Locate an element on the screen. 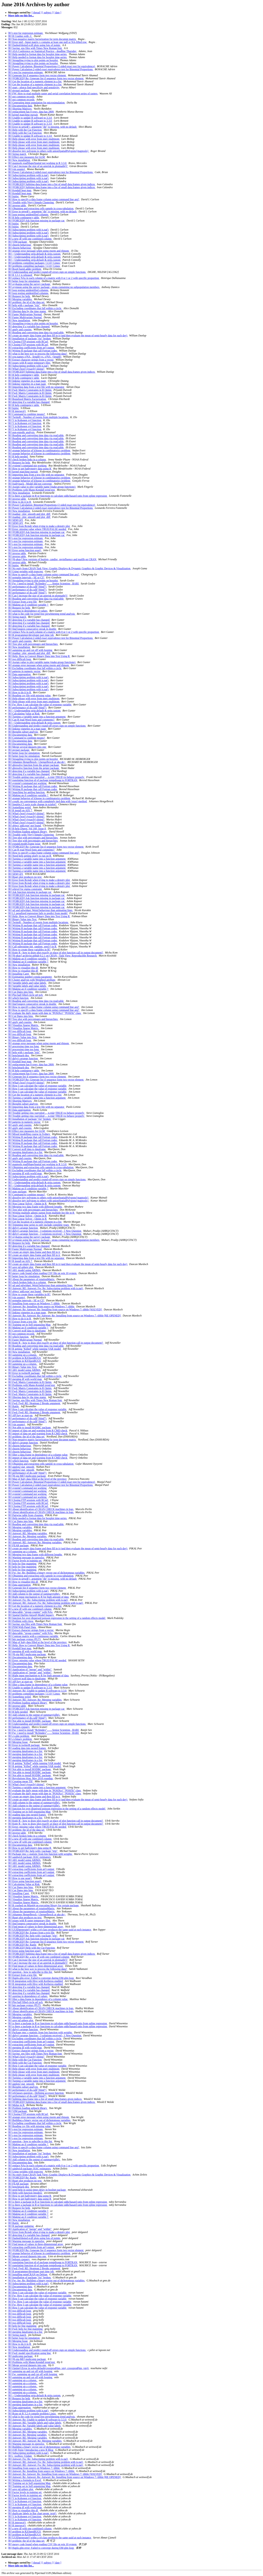 This screenshot has width=263, height=2576. [R] refclasses question - Defining accessor function is located at coordinates (36, 2093).